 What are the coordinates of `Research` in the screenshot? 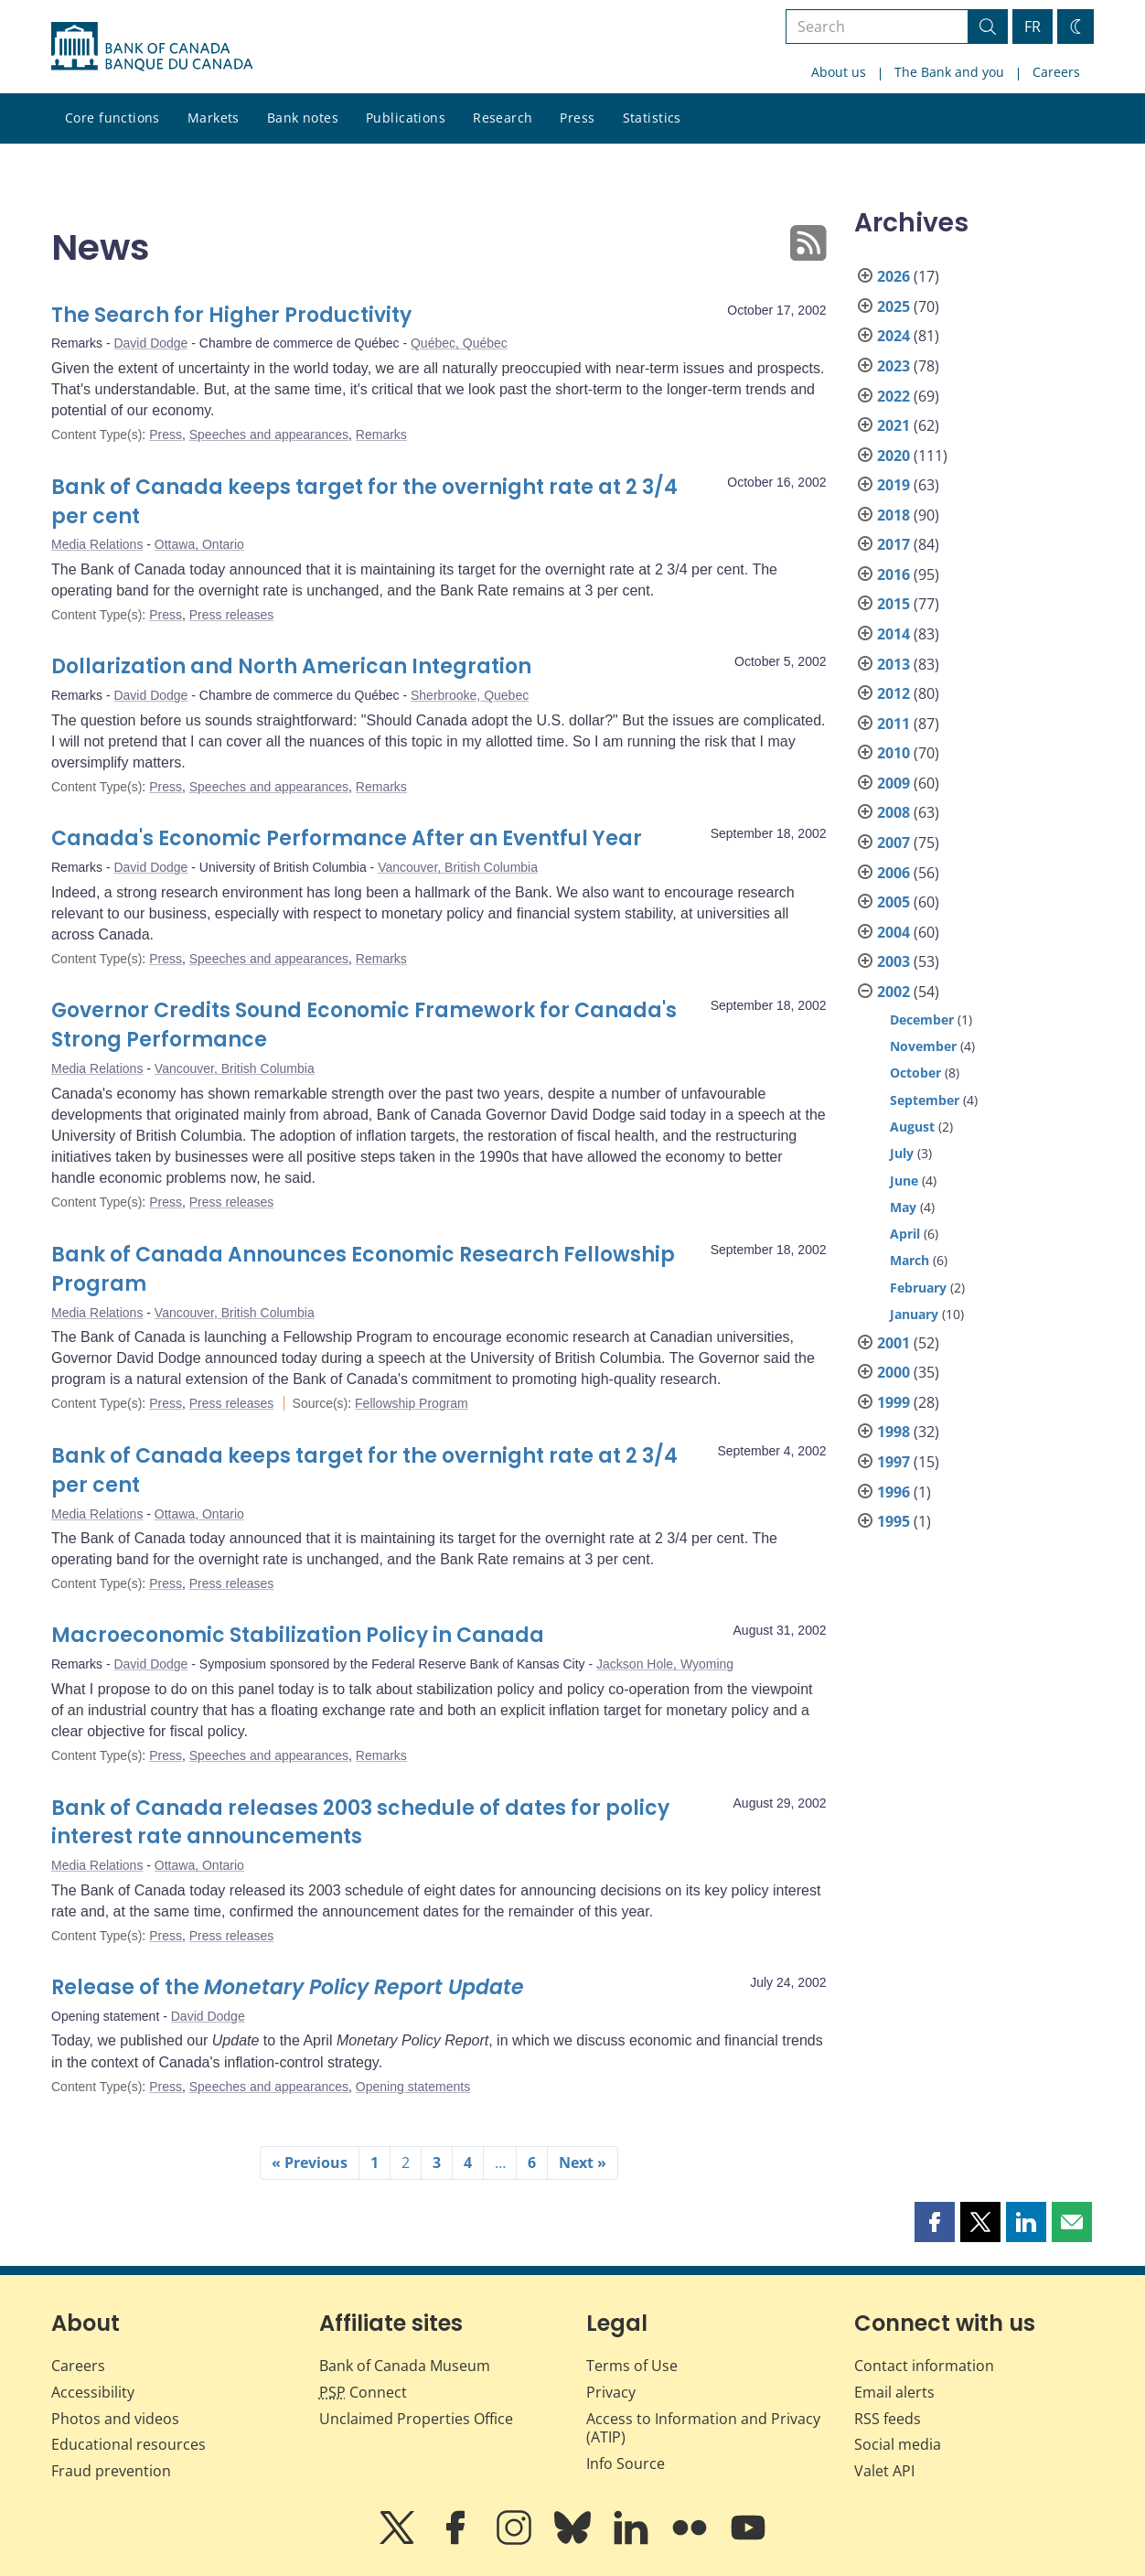 It's located at (502, 117).